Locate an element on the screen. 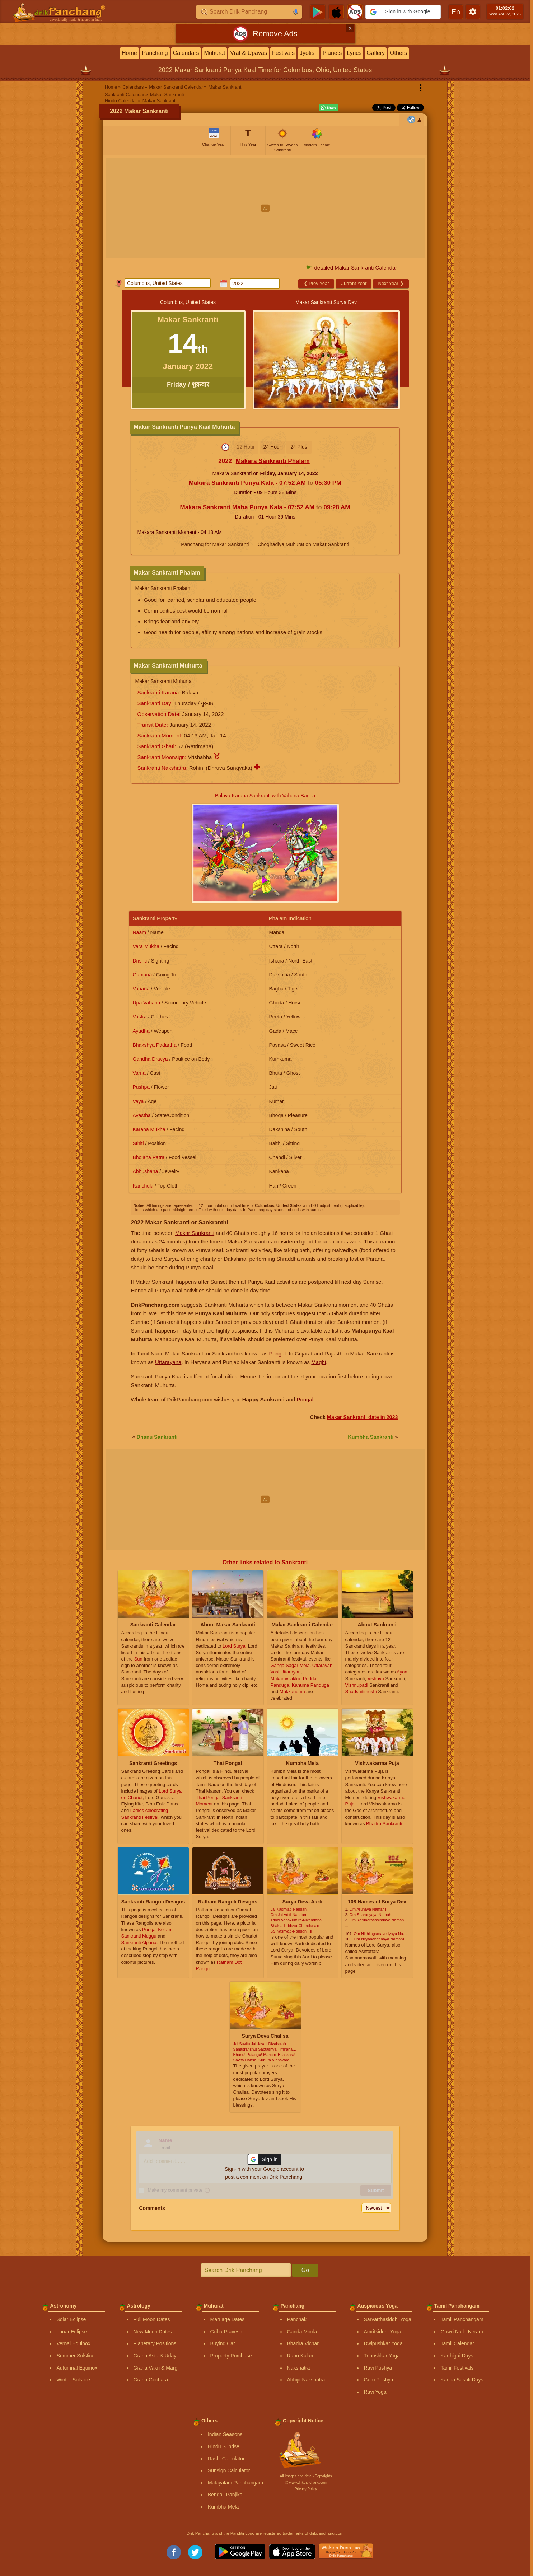  New Moon Dates is located at coordinates (153, 2331).